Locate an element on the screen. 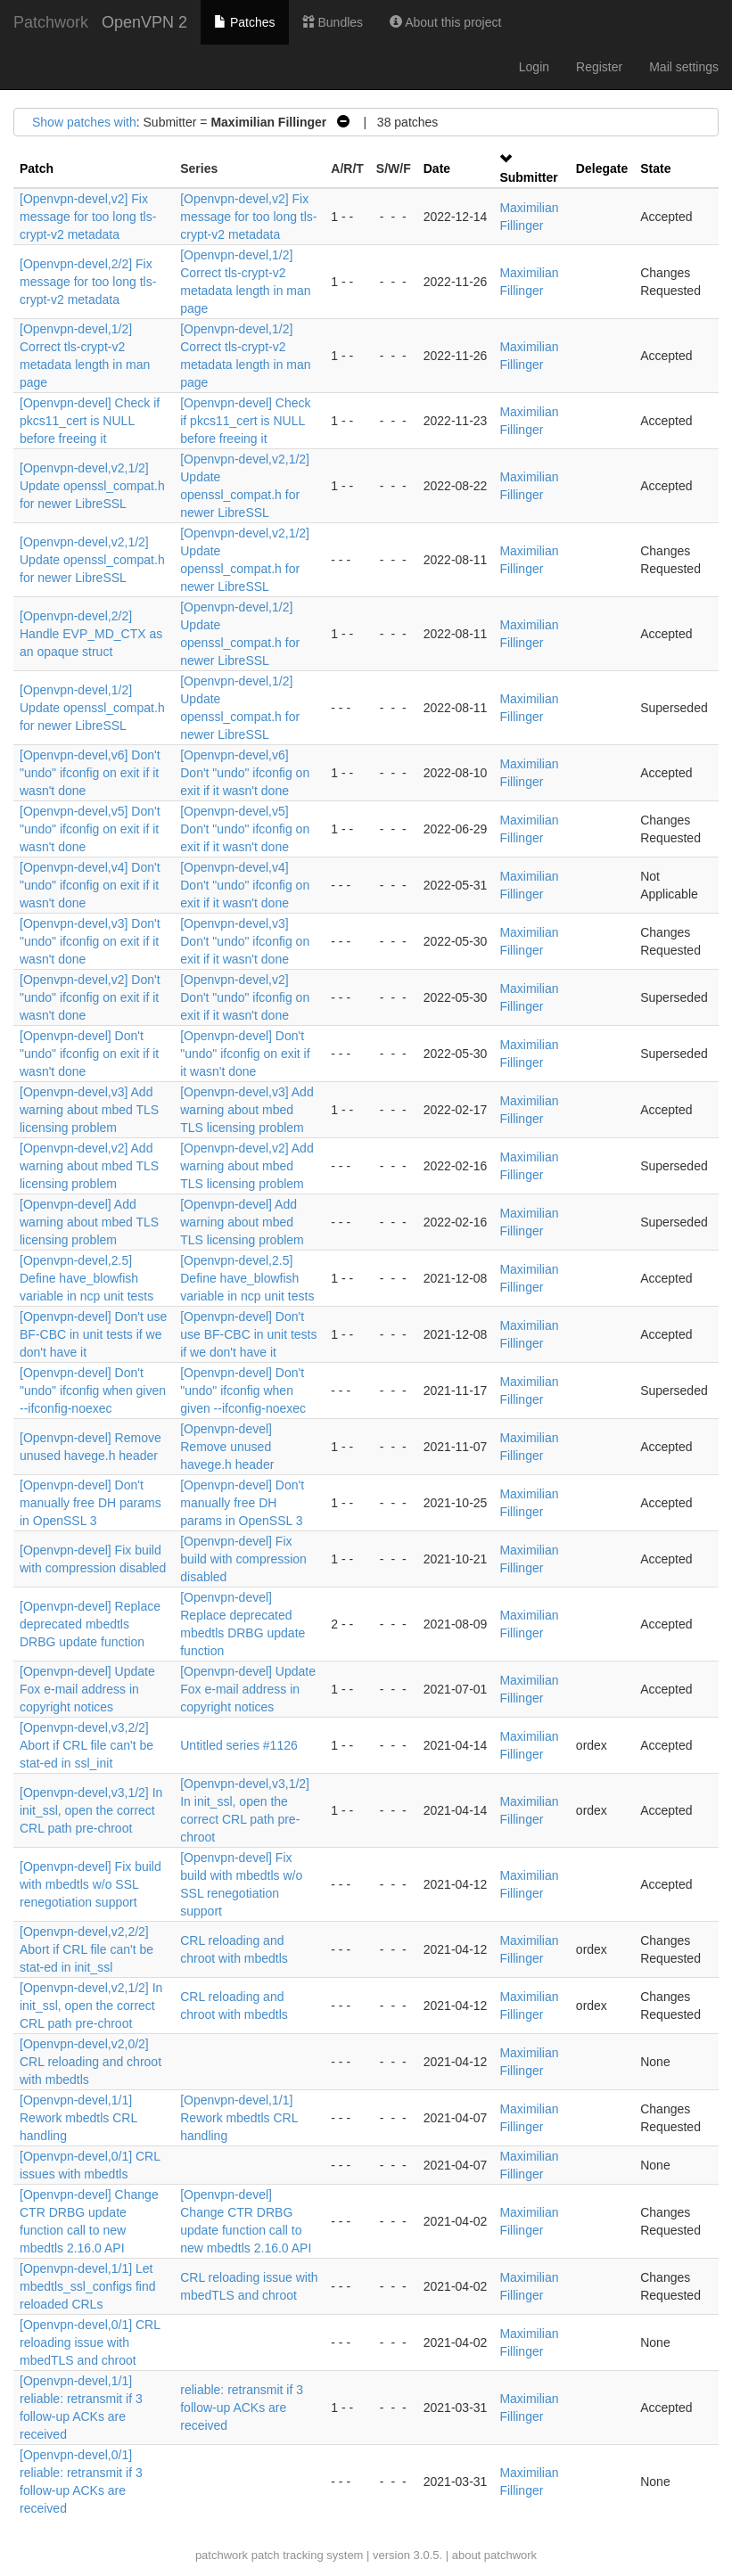 Image resolution: width=732 pixels, height=2576 pixels. [Openvpn-devel,v2] Add warning about mbed TLS licensing problem is located at coordinates (89, 1166).